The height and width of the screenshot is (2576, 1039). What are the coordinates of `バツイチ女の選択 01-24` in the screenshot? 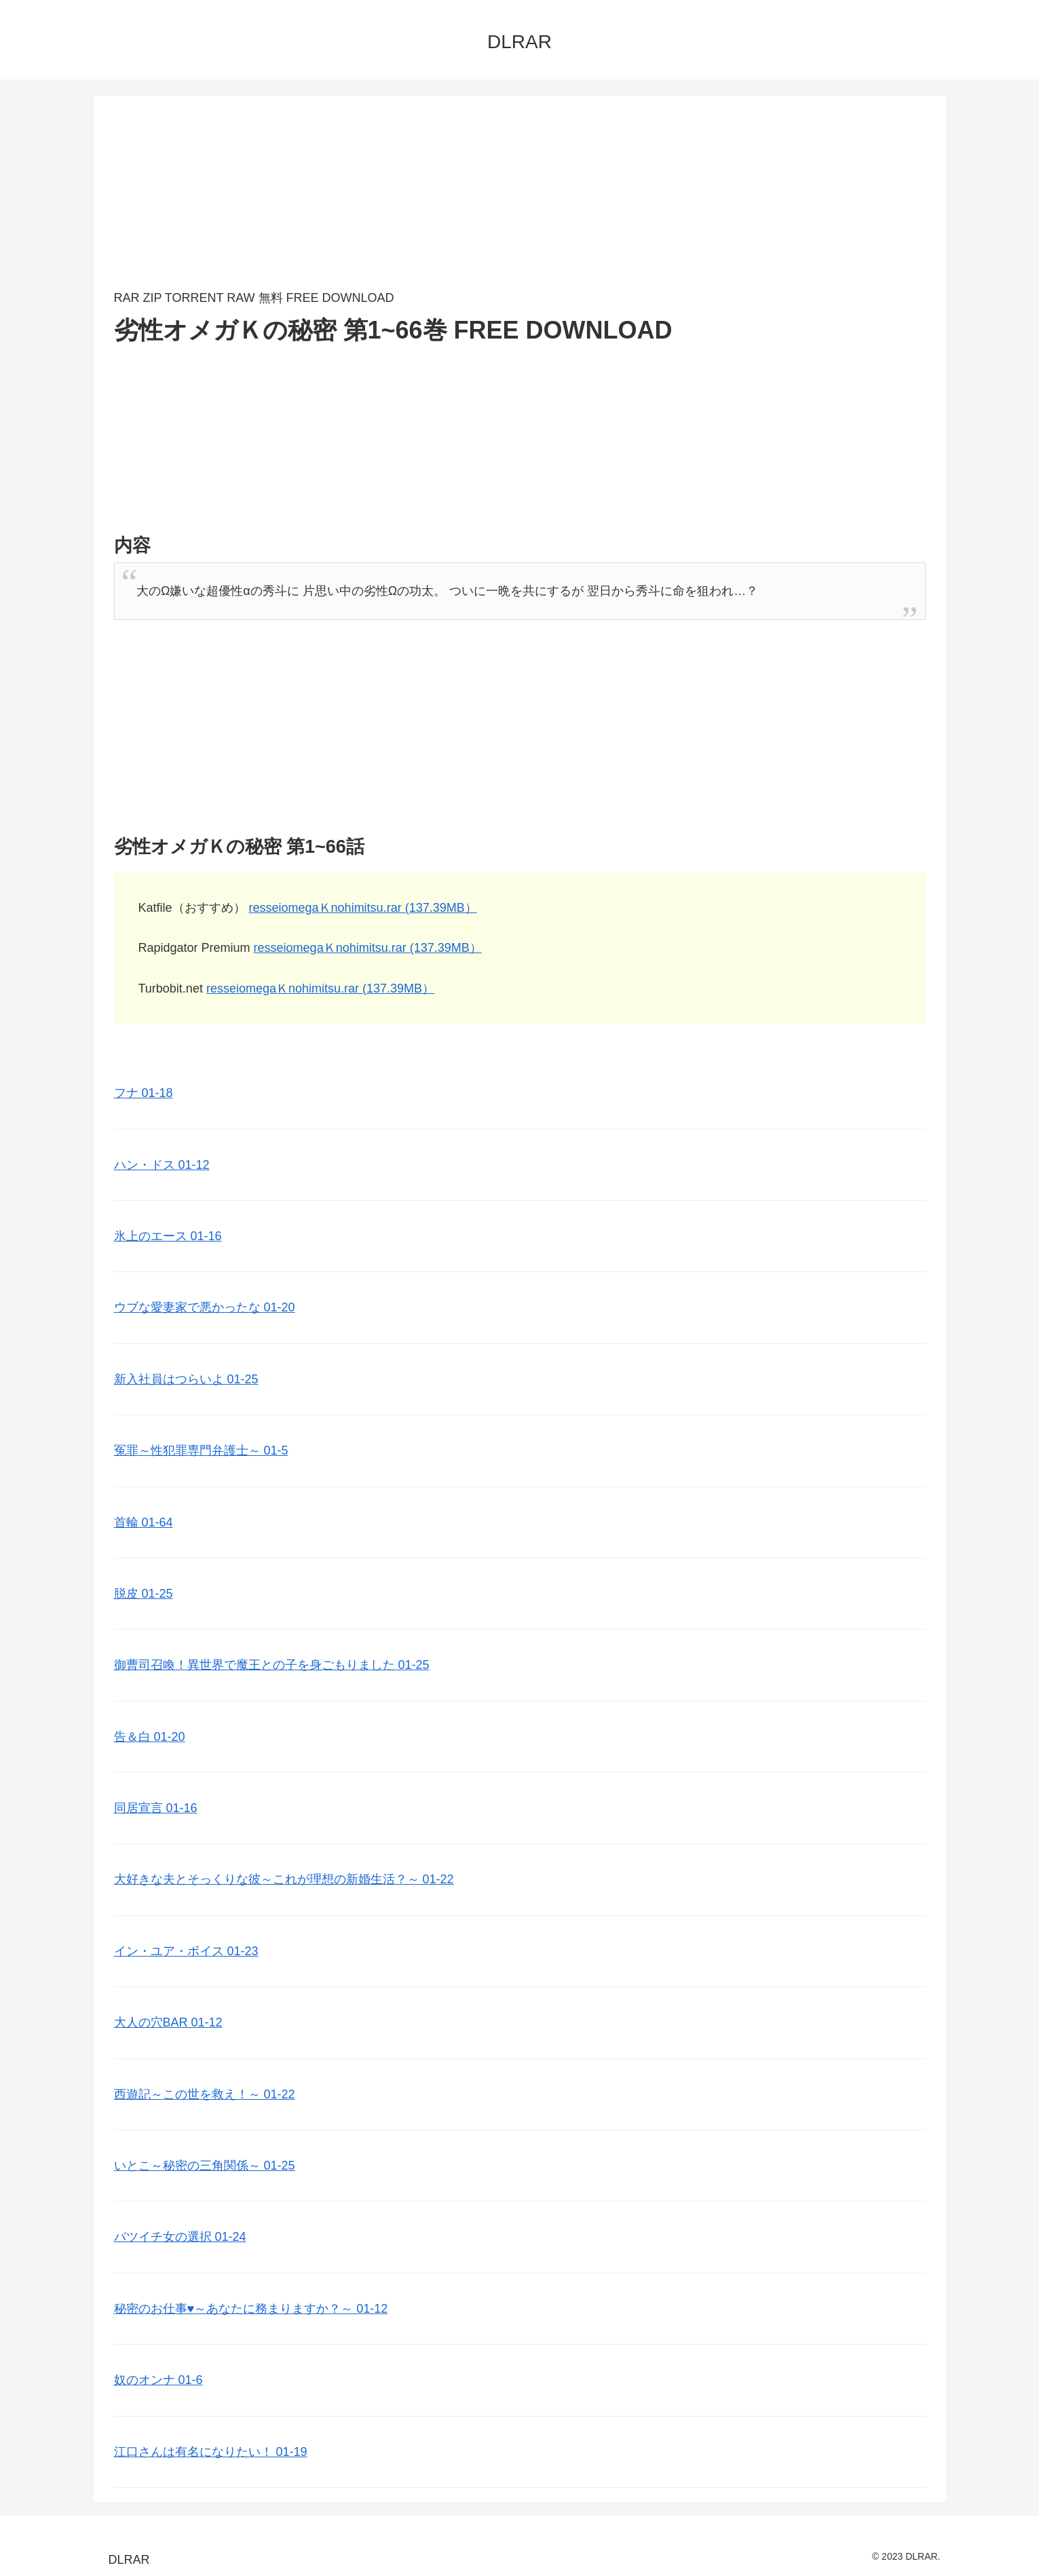 It's located at (180, 2237).